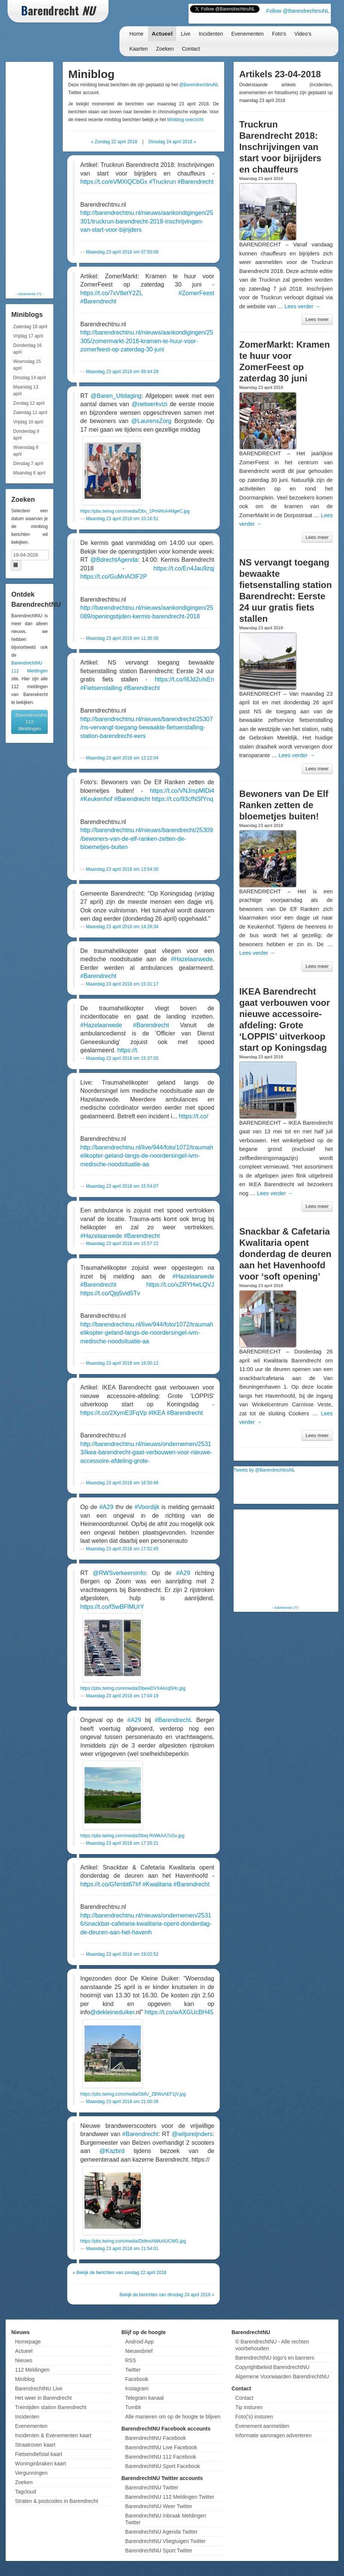 Image resolution: width=344 pixels, height=2576 pixels. Describe the element at coordinates (110, 1884) in the screenshot. I see `https://t.co/GNmbt67Irf` at that location.